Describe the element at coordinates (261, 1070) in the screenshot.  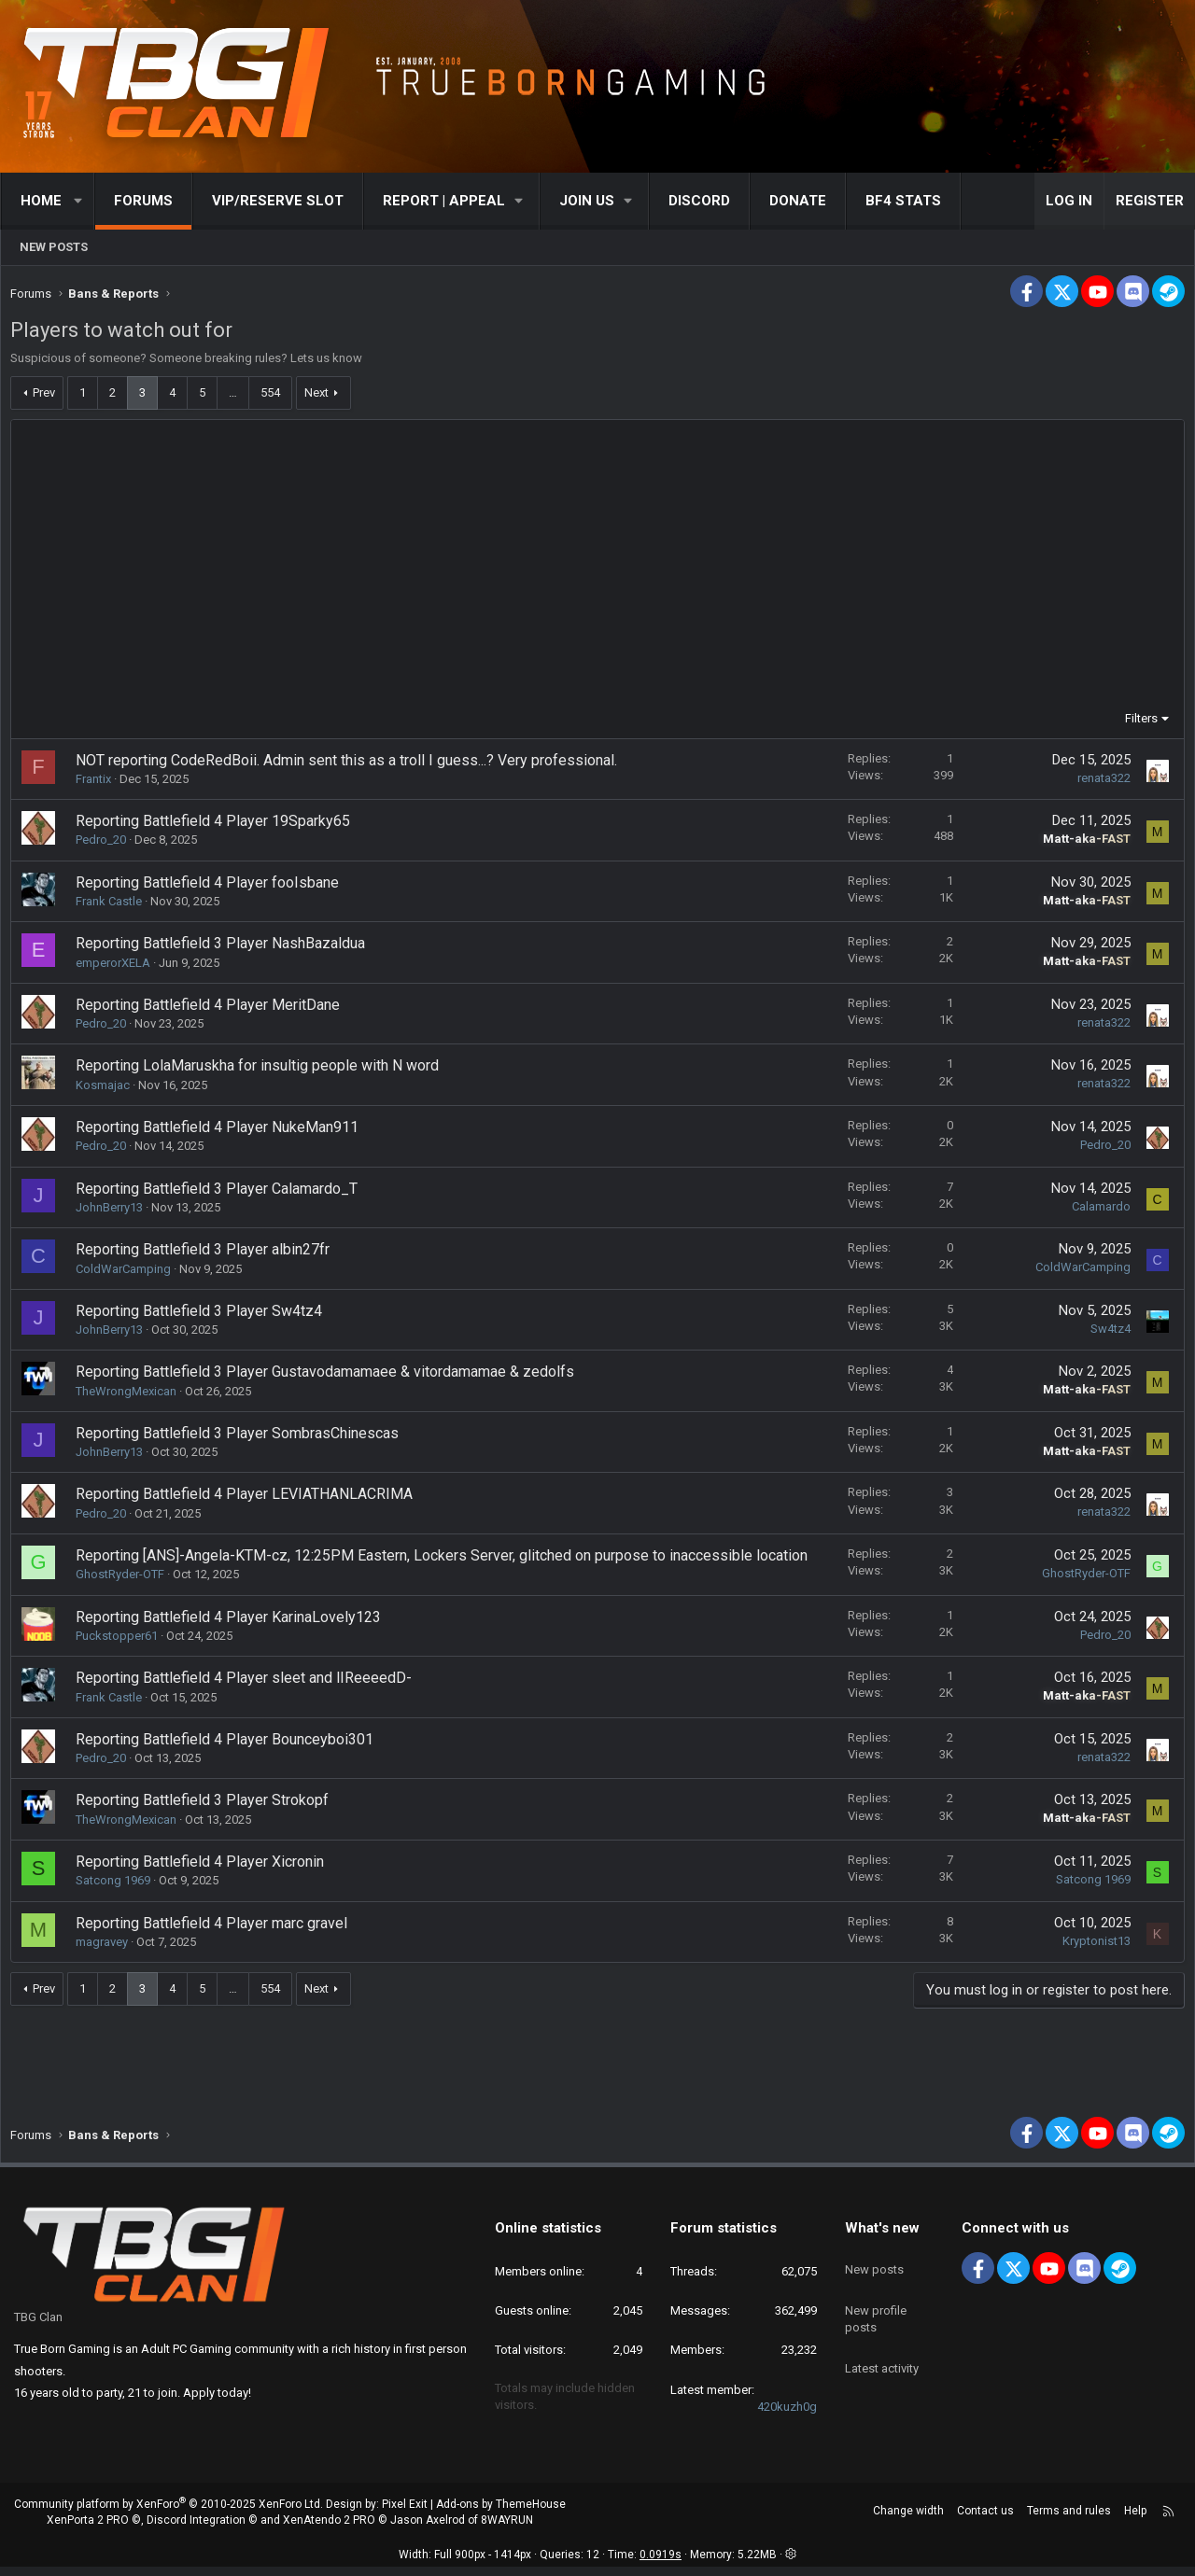
I see `Reporting LolaMaruskha for insultig people with N word` at that location.